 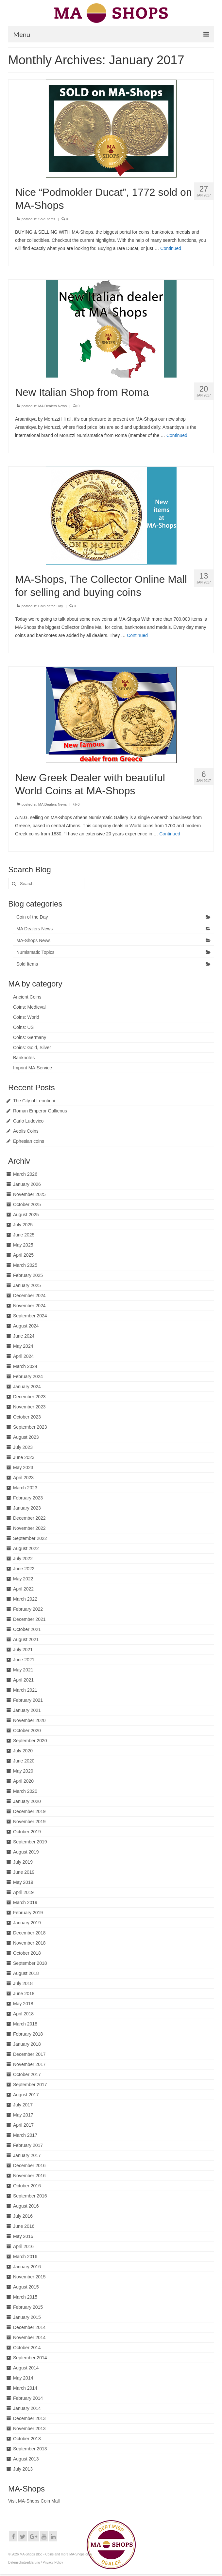 What do you see at coordinates (28, 1609) in the screenshot?
I see `February 2022` at bounding box center [28, 1609].